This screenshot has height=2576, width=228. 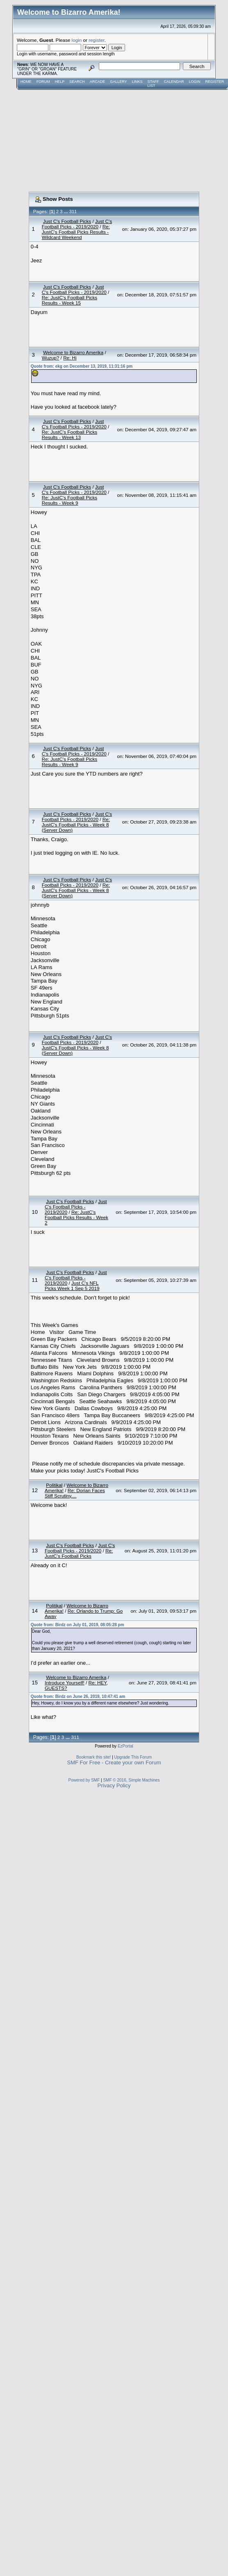 I want to click on Gallery, so click(x=118, y=82).